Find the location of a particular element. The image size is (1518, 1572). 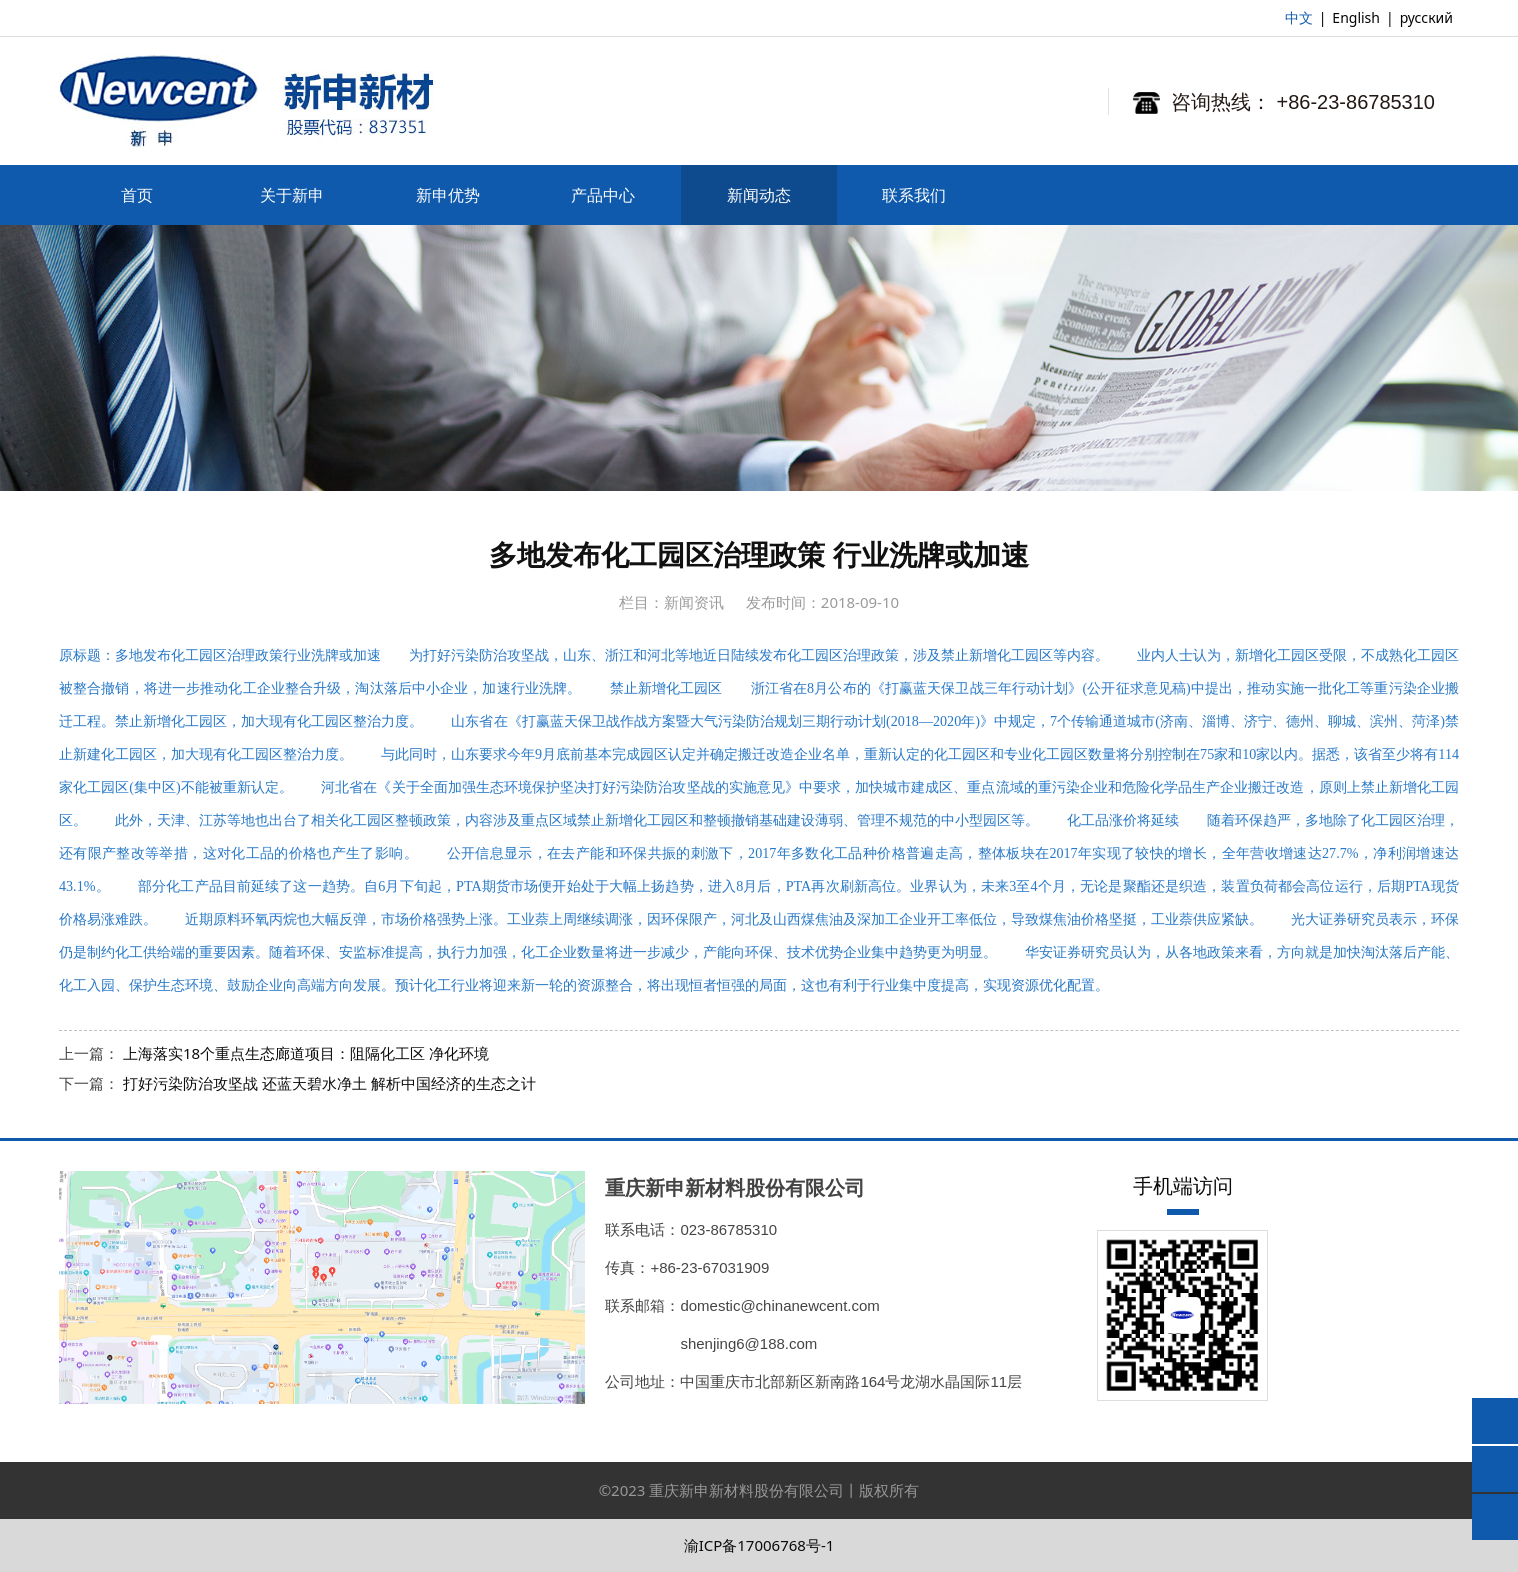

新闻动态 is located at coordinates (759, 195).